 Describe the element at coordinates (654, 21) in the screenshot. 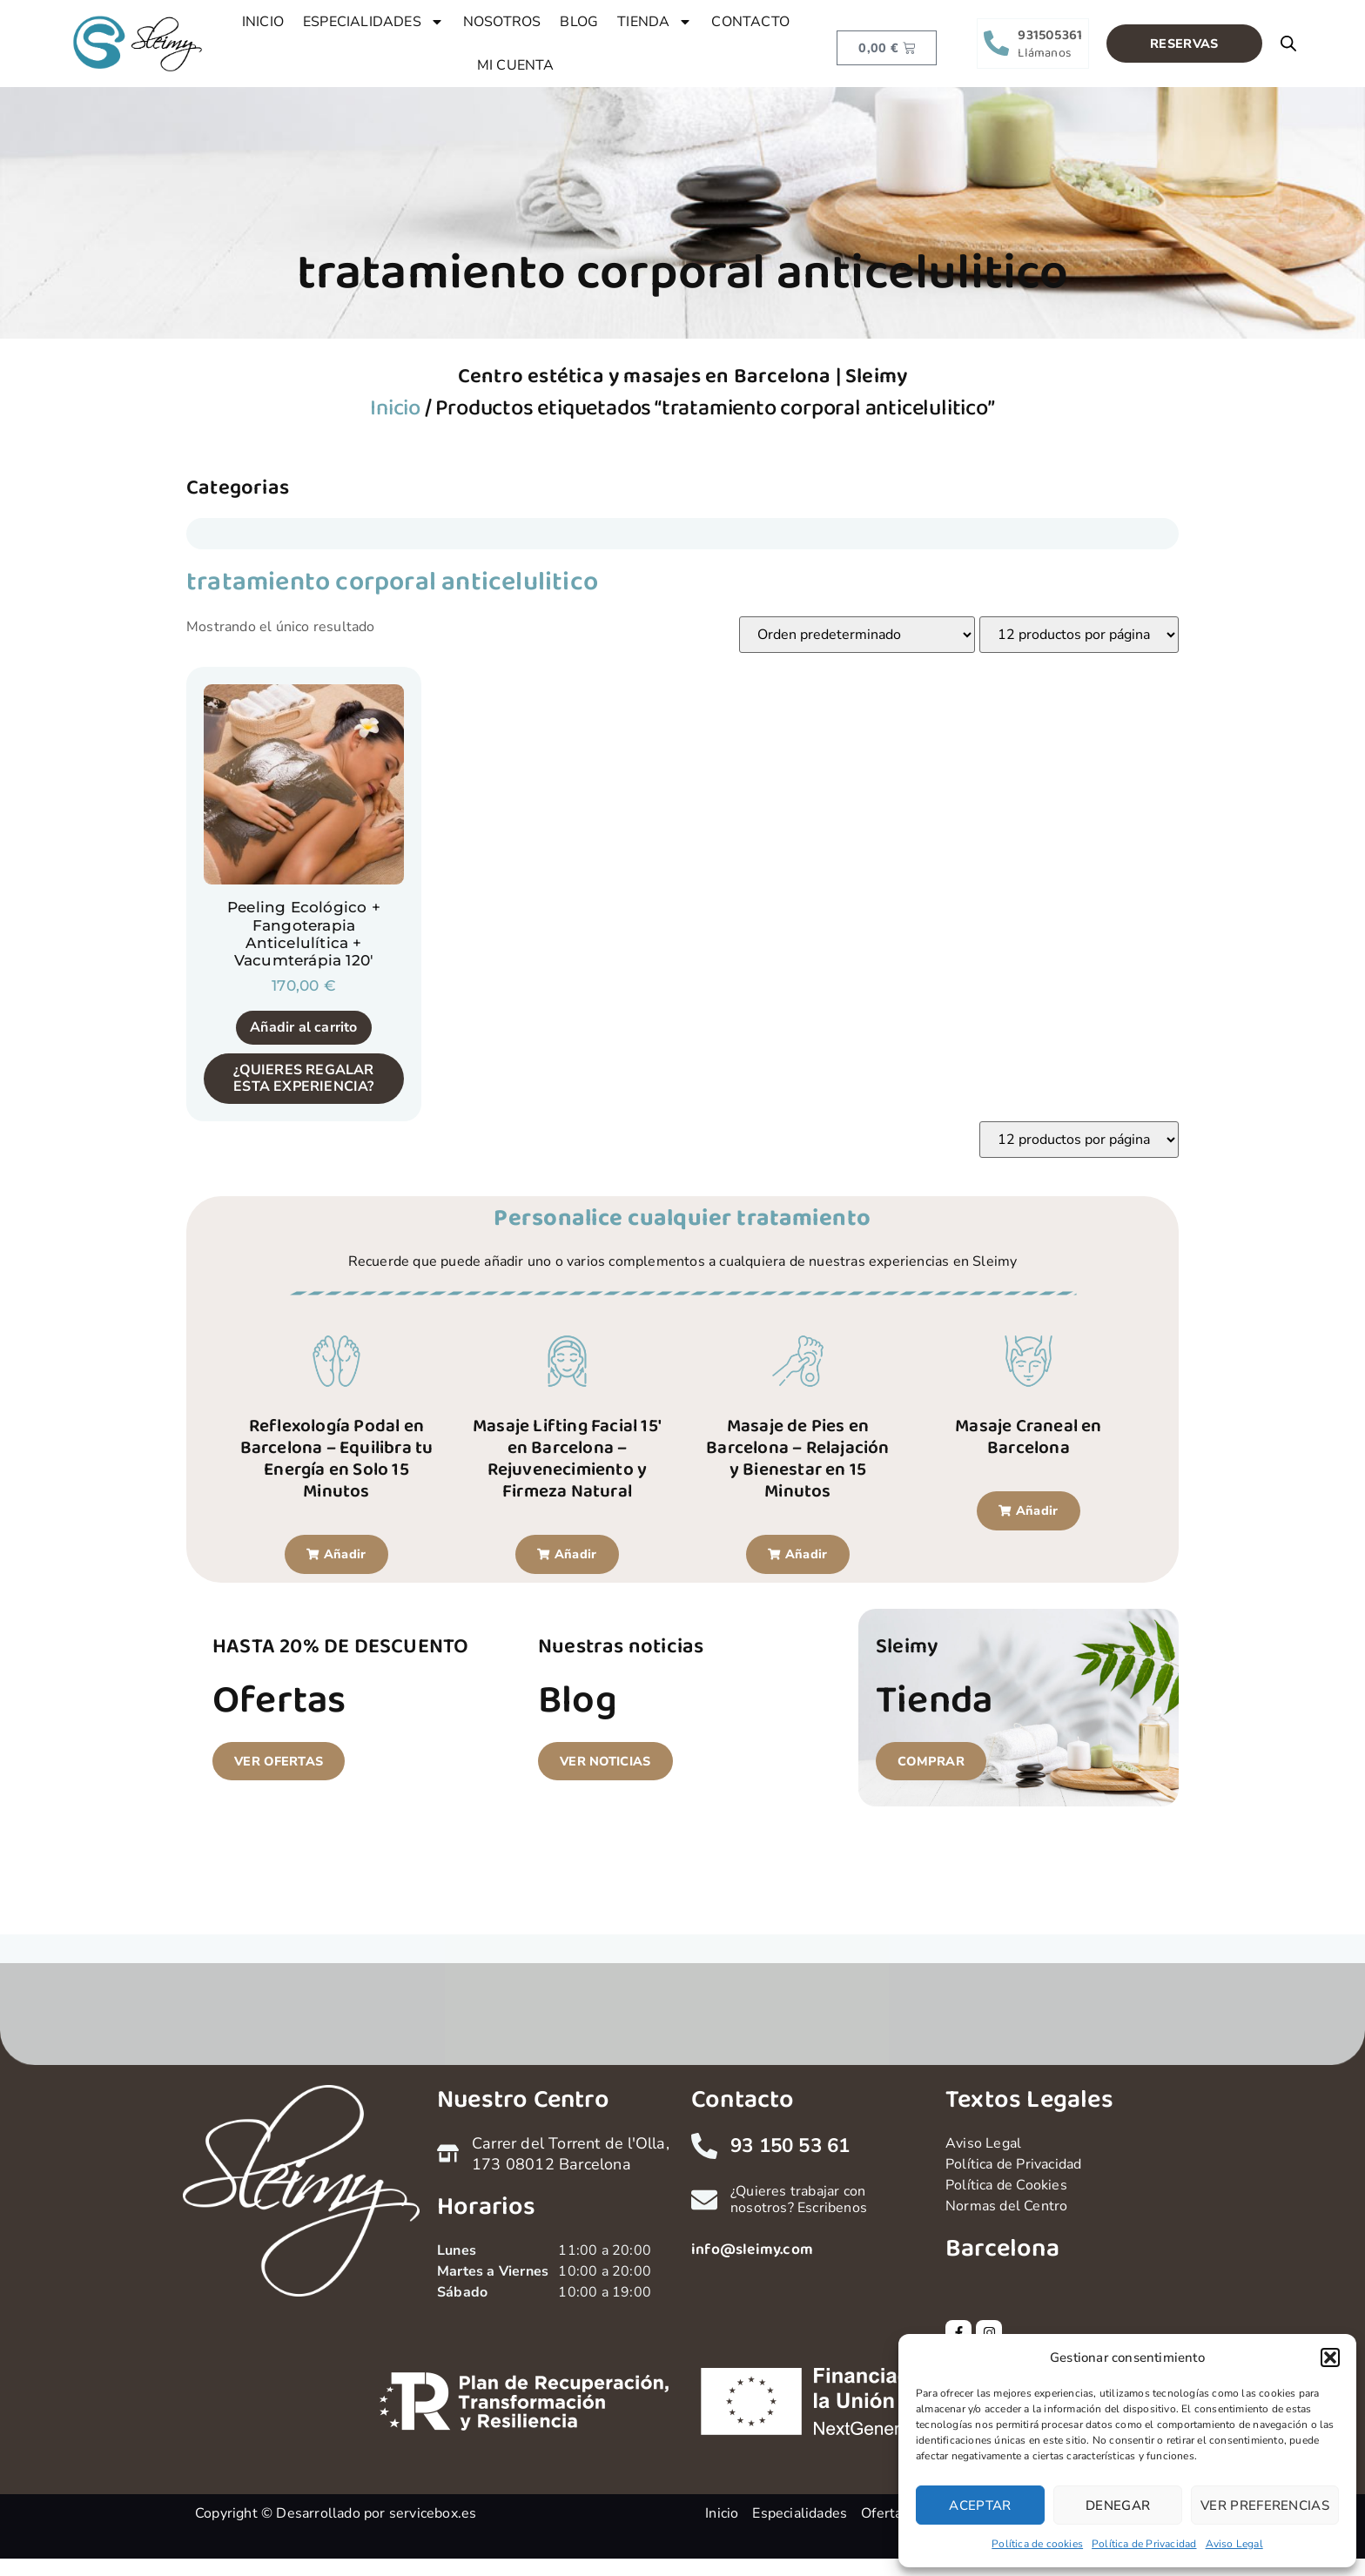

I see `TIENDA` at that location.